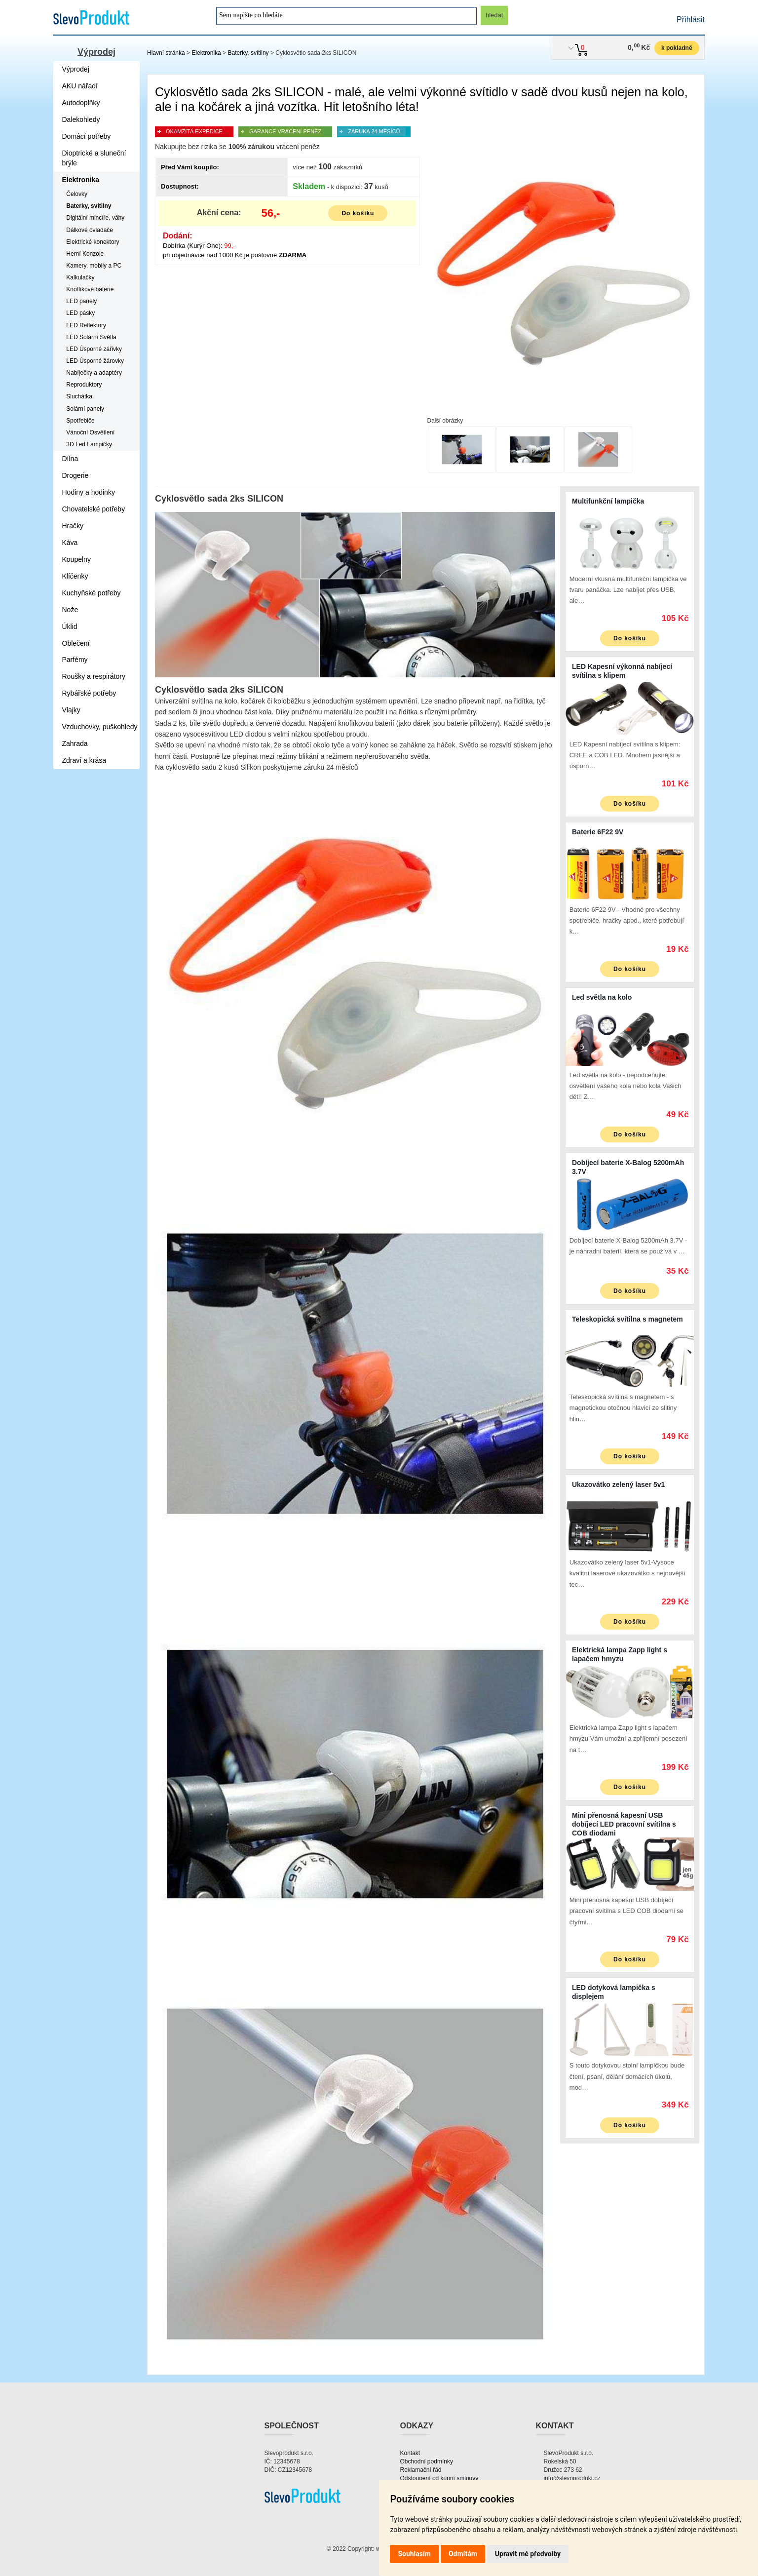 The height and width of the screenshot is (2576, 758). What do you see at coordinates (94, 158) in the screenshot?
I see `Dioptrické a sluneční brýle` at bounding box center [94, 158].